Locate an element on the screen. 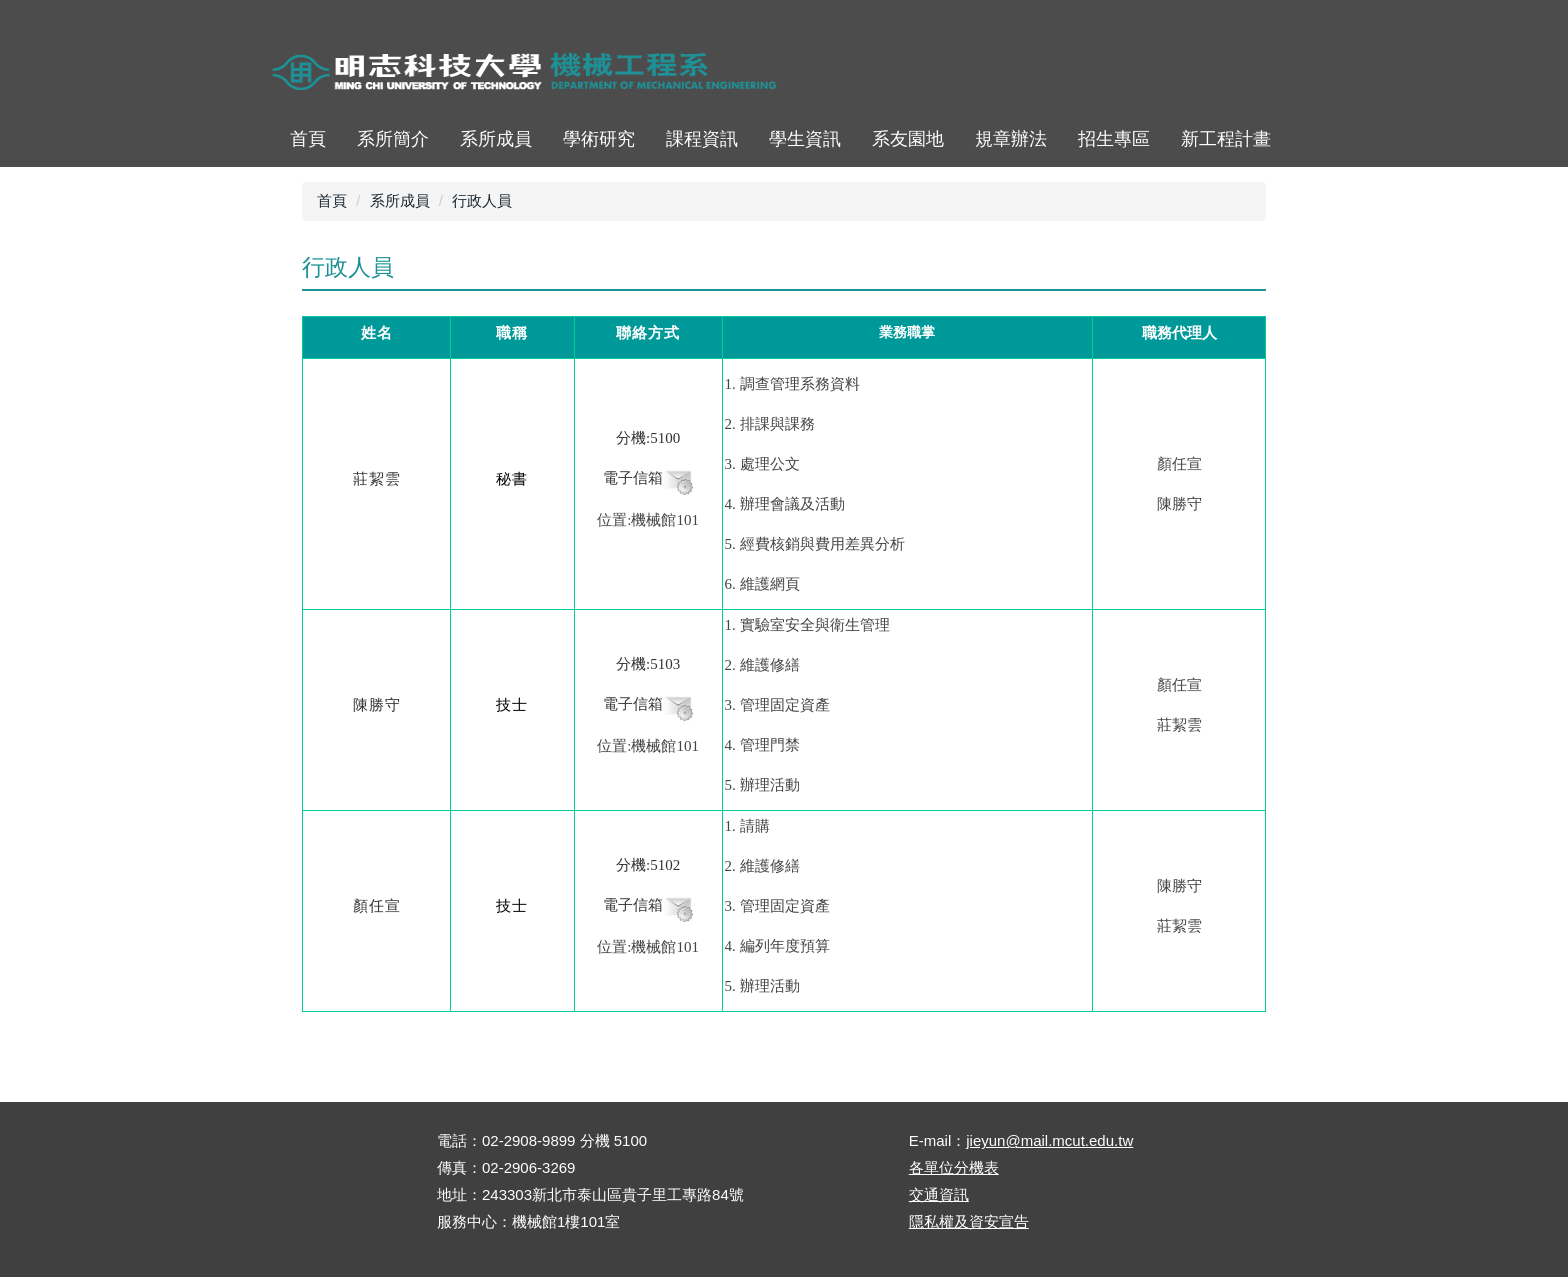  交通資訊 is located at coordinates (939, 1194).